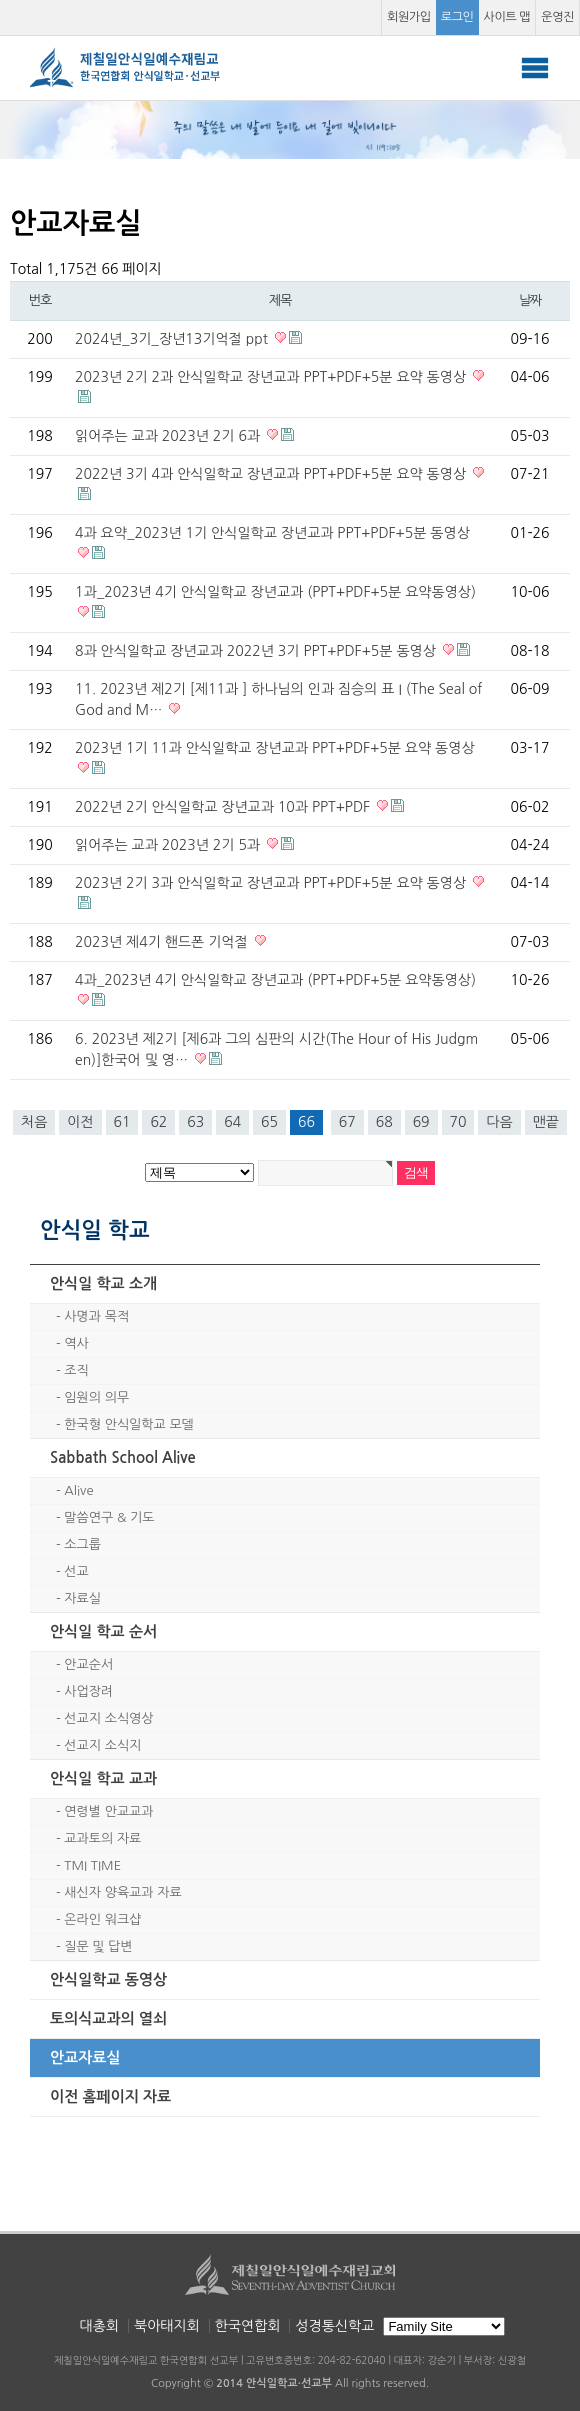 Image resolution: width=580 pixels, height=2411 pixels. Describe the element at coordinates (102, 1745) in the screenshot. I see `선교지 소식지` at that location.